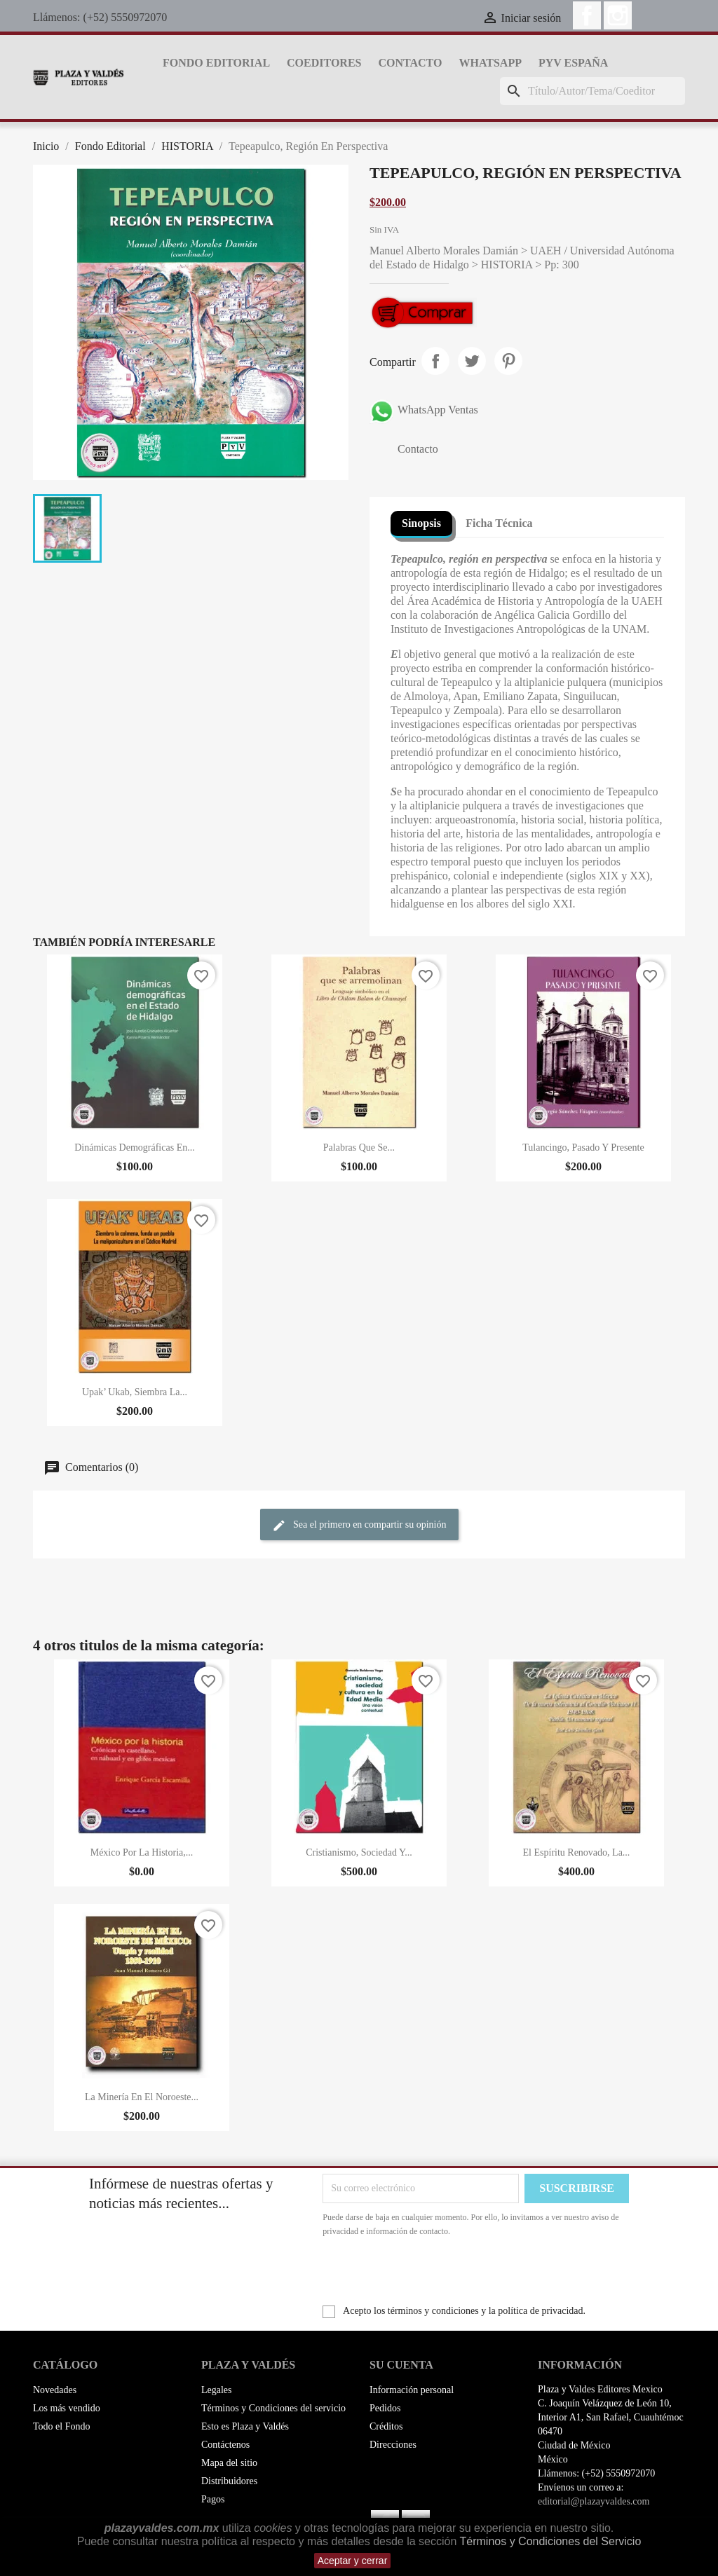 The width and height of the screenshot is (718, 2576). I want to click on Esto es Plaza y Valdés, so click(245, 2426).